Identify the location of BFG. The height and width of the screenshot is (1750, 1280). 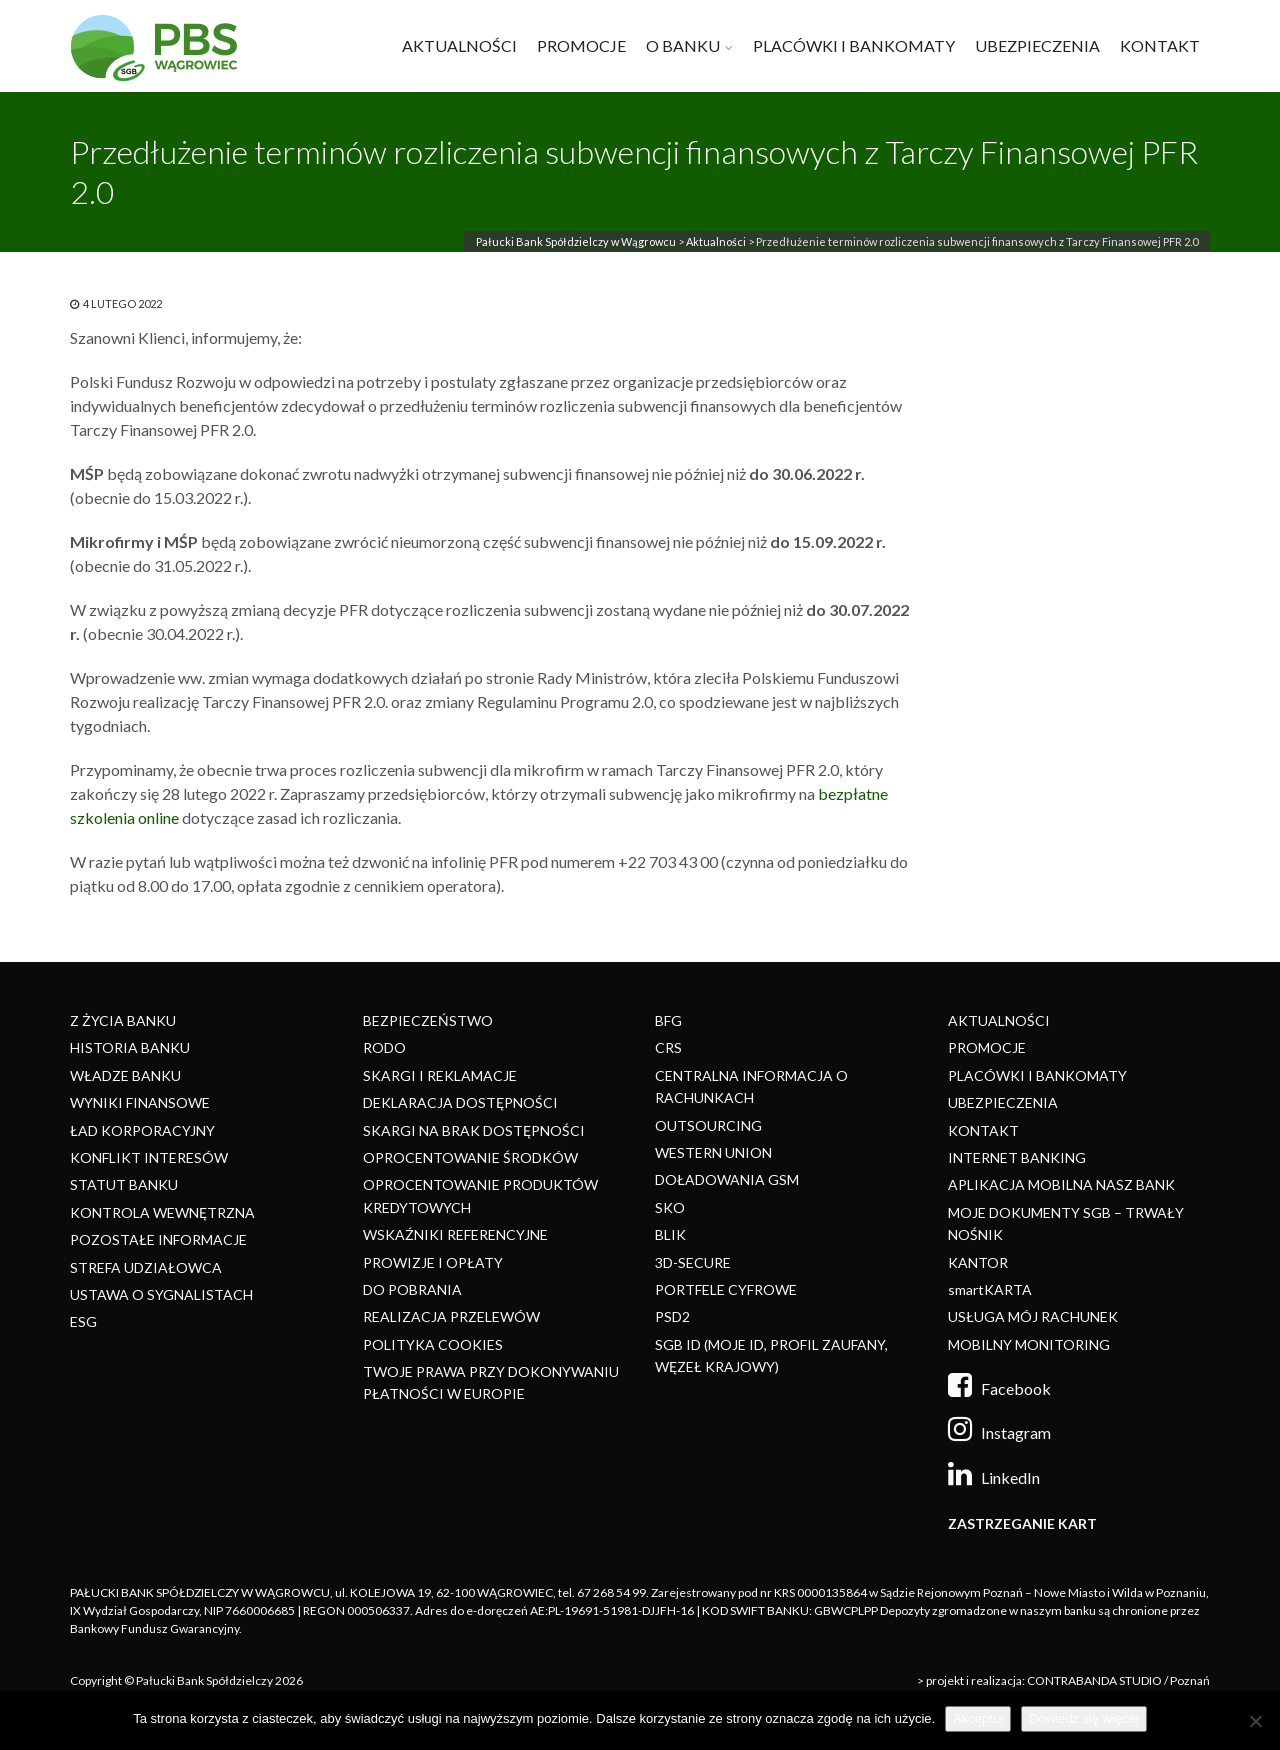
(668, 1020).